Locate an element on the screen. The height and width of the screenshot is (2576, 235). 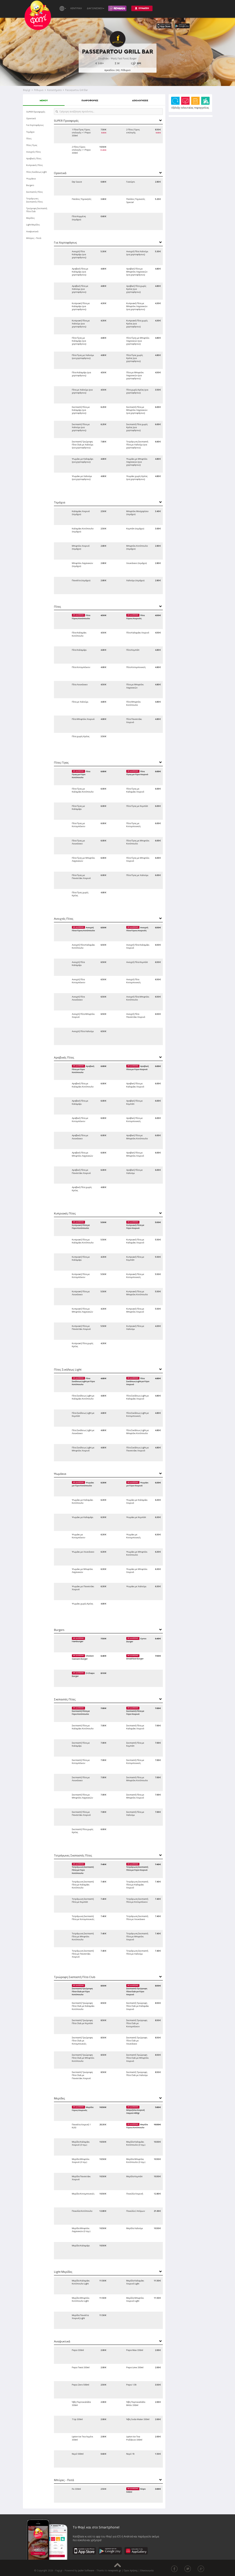
ΚΕΝΤΡΙΚΗ is located at coordinates (76, 8).